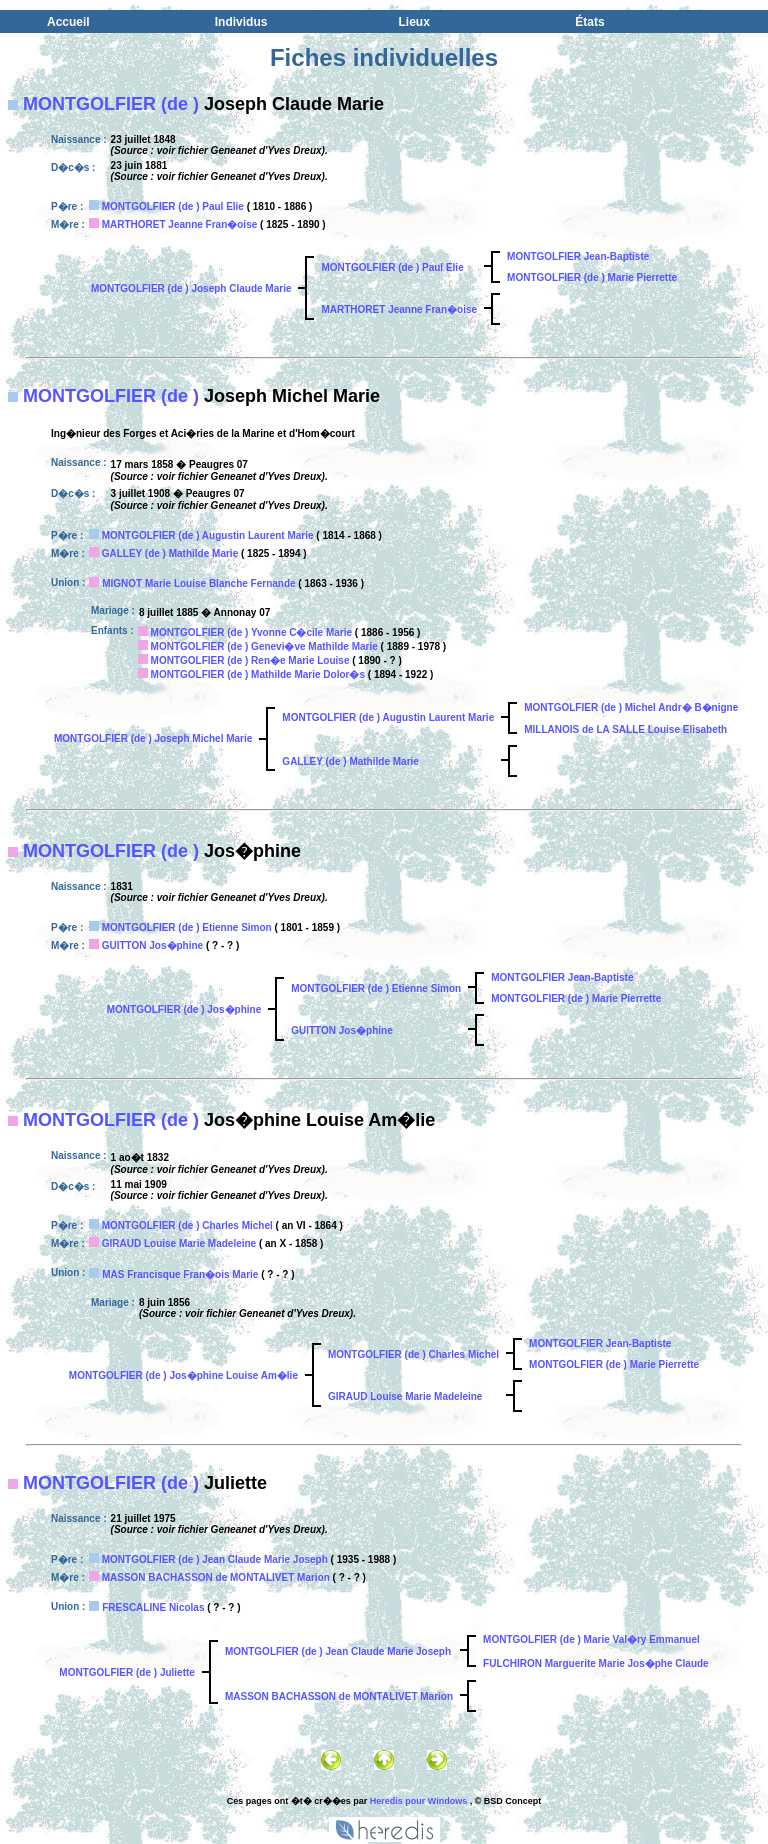 This screenshot has height=1844, width=768. Describe the element at coordinates (631, 707) in the screenshot. I see `MONTGOLFIER (de ) Michel Andr� B�nigne` at that location.